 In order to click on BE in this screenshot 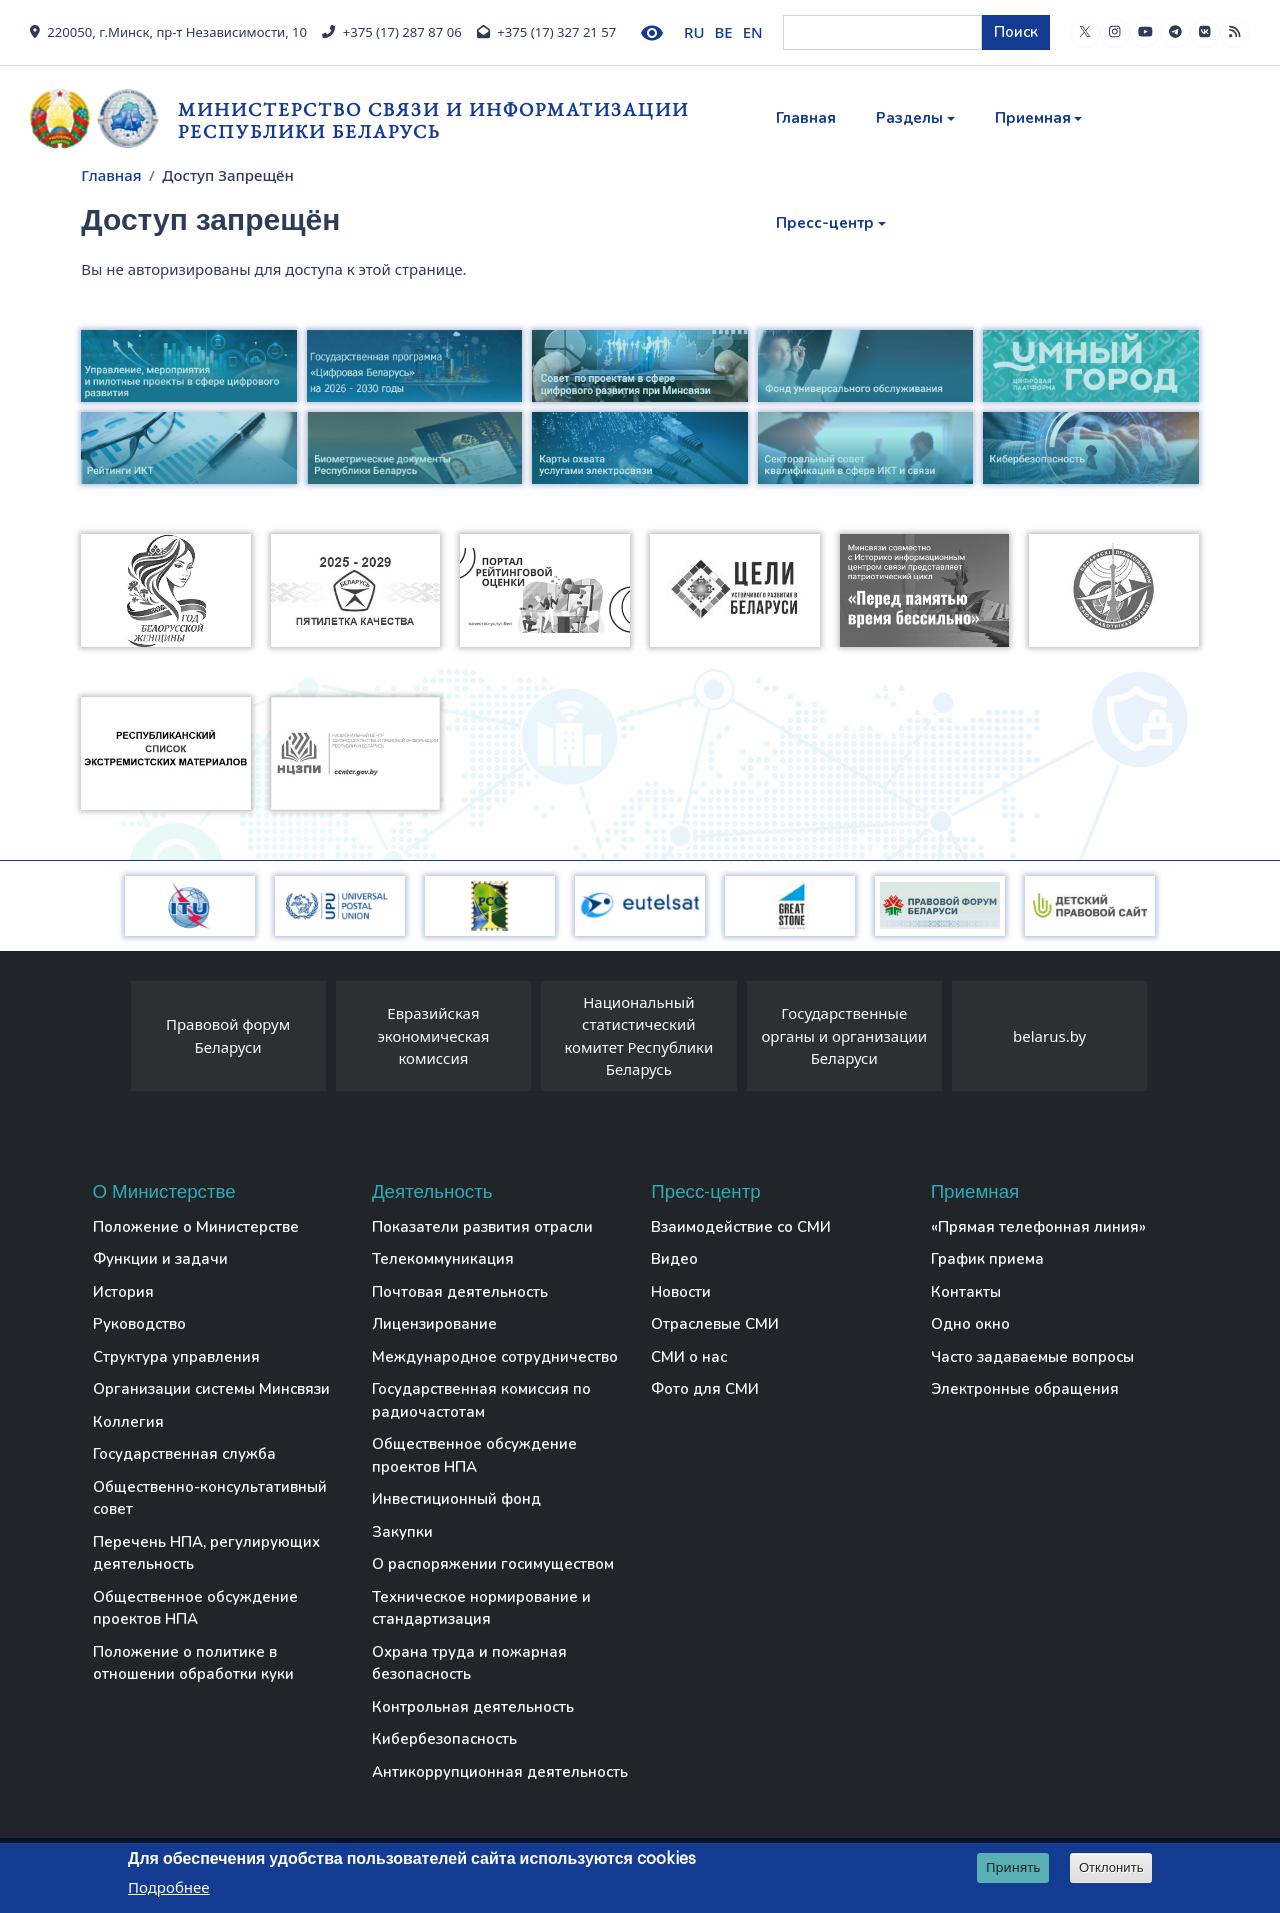, I will do `click(724, 32)`.